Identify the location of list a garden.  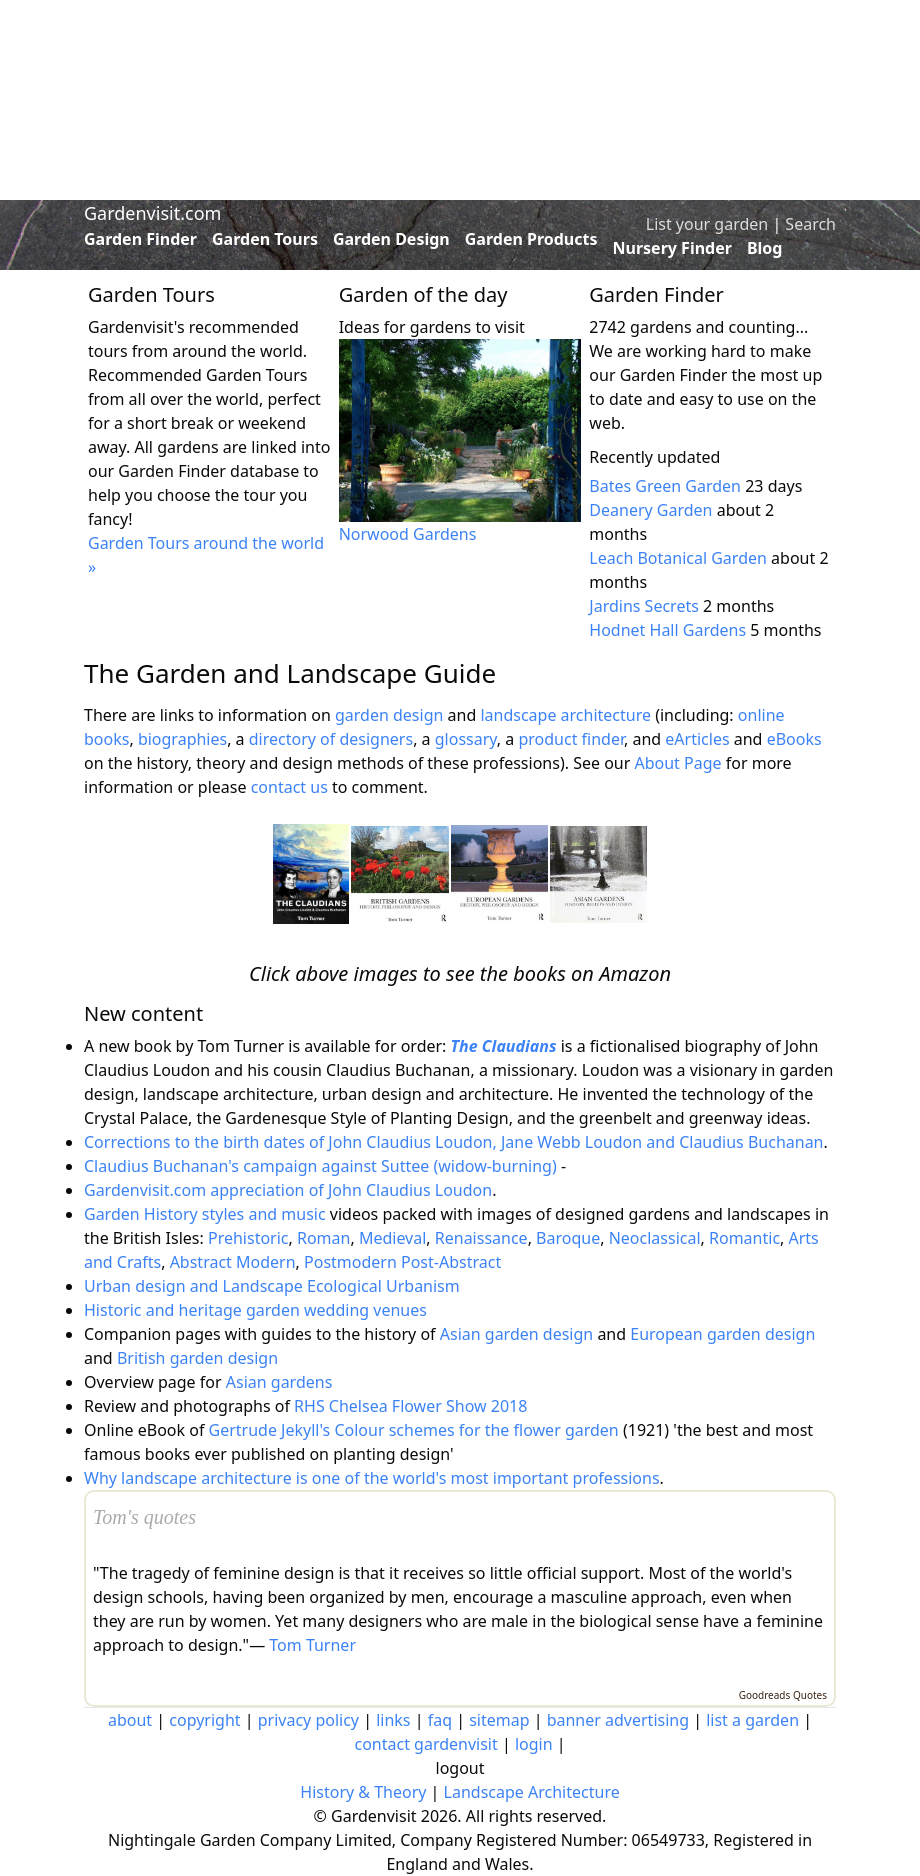
(752, 1720).